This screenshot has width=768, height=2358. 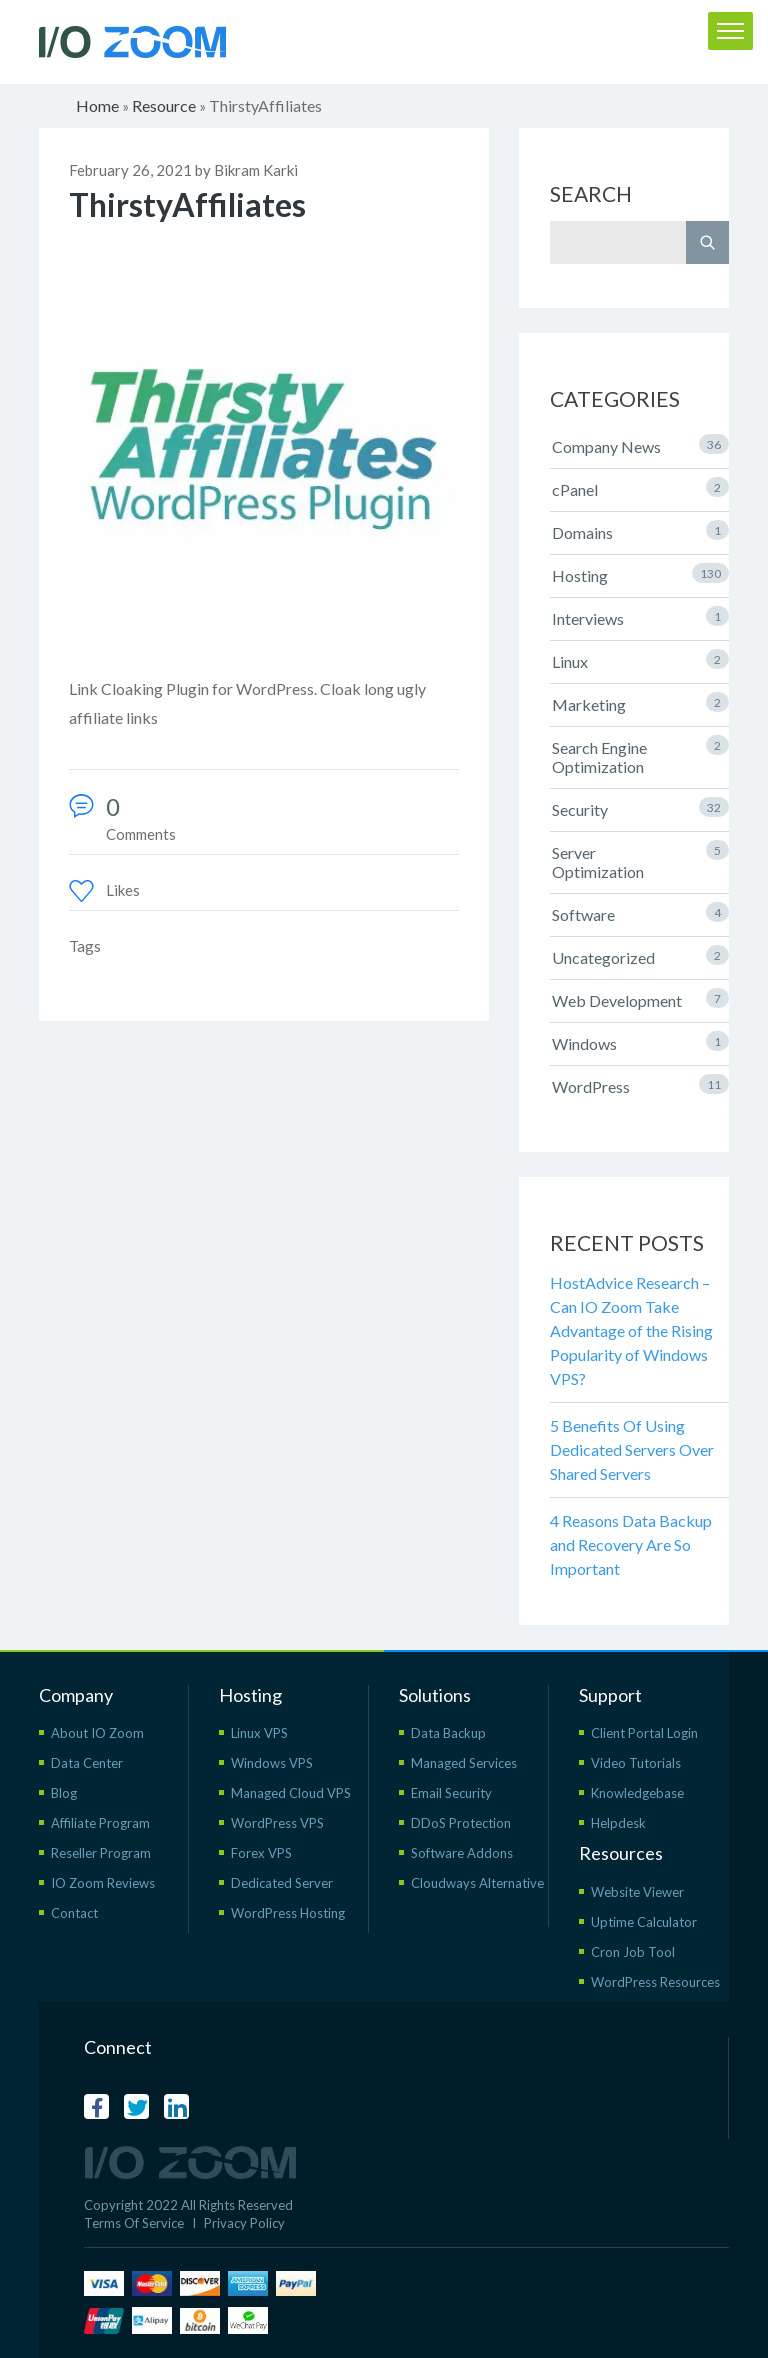 What do you see at coordinates (644, 1733) in the screenshot?
I see `Client Portal Login` at bounding box center [644, 1733].